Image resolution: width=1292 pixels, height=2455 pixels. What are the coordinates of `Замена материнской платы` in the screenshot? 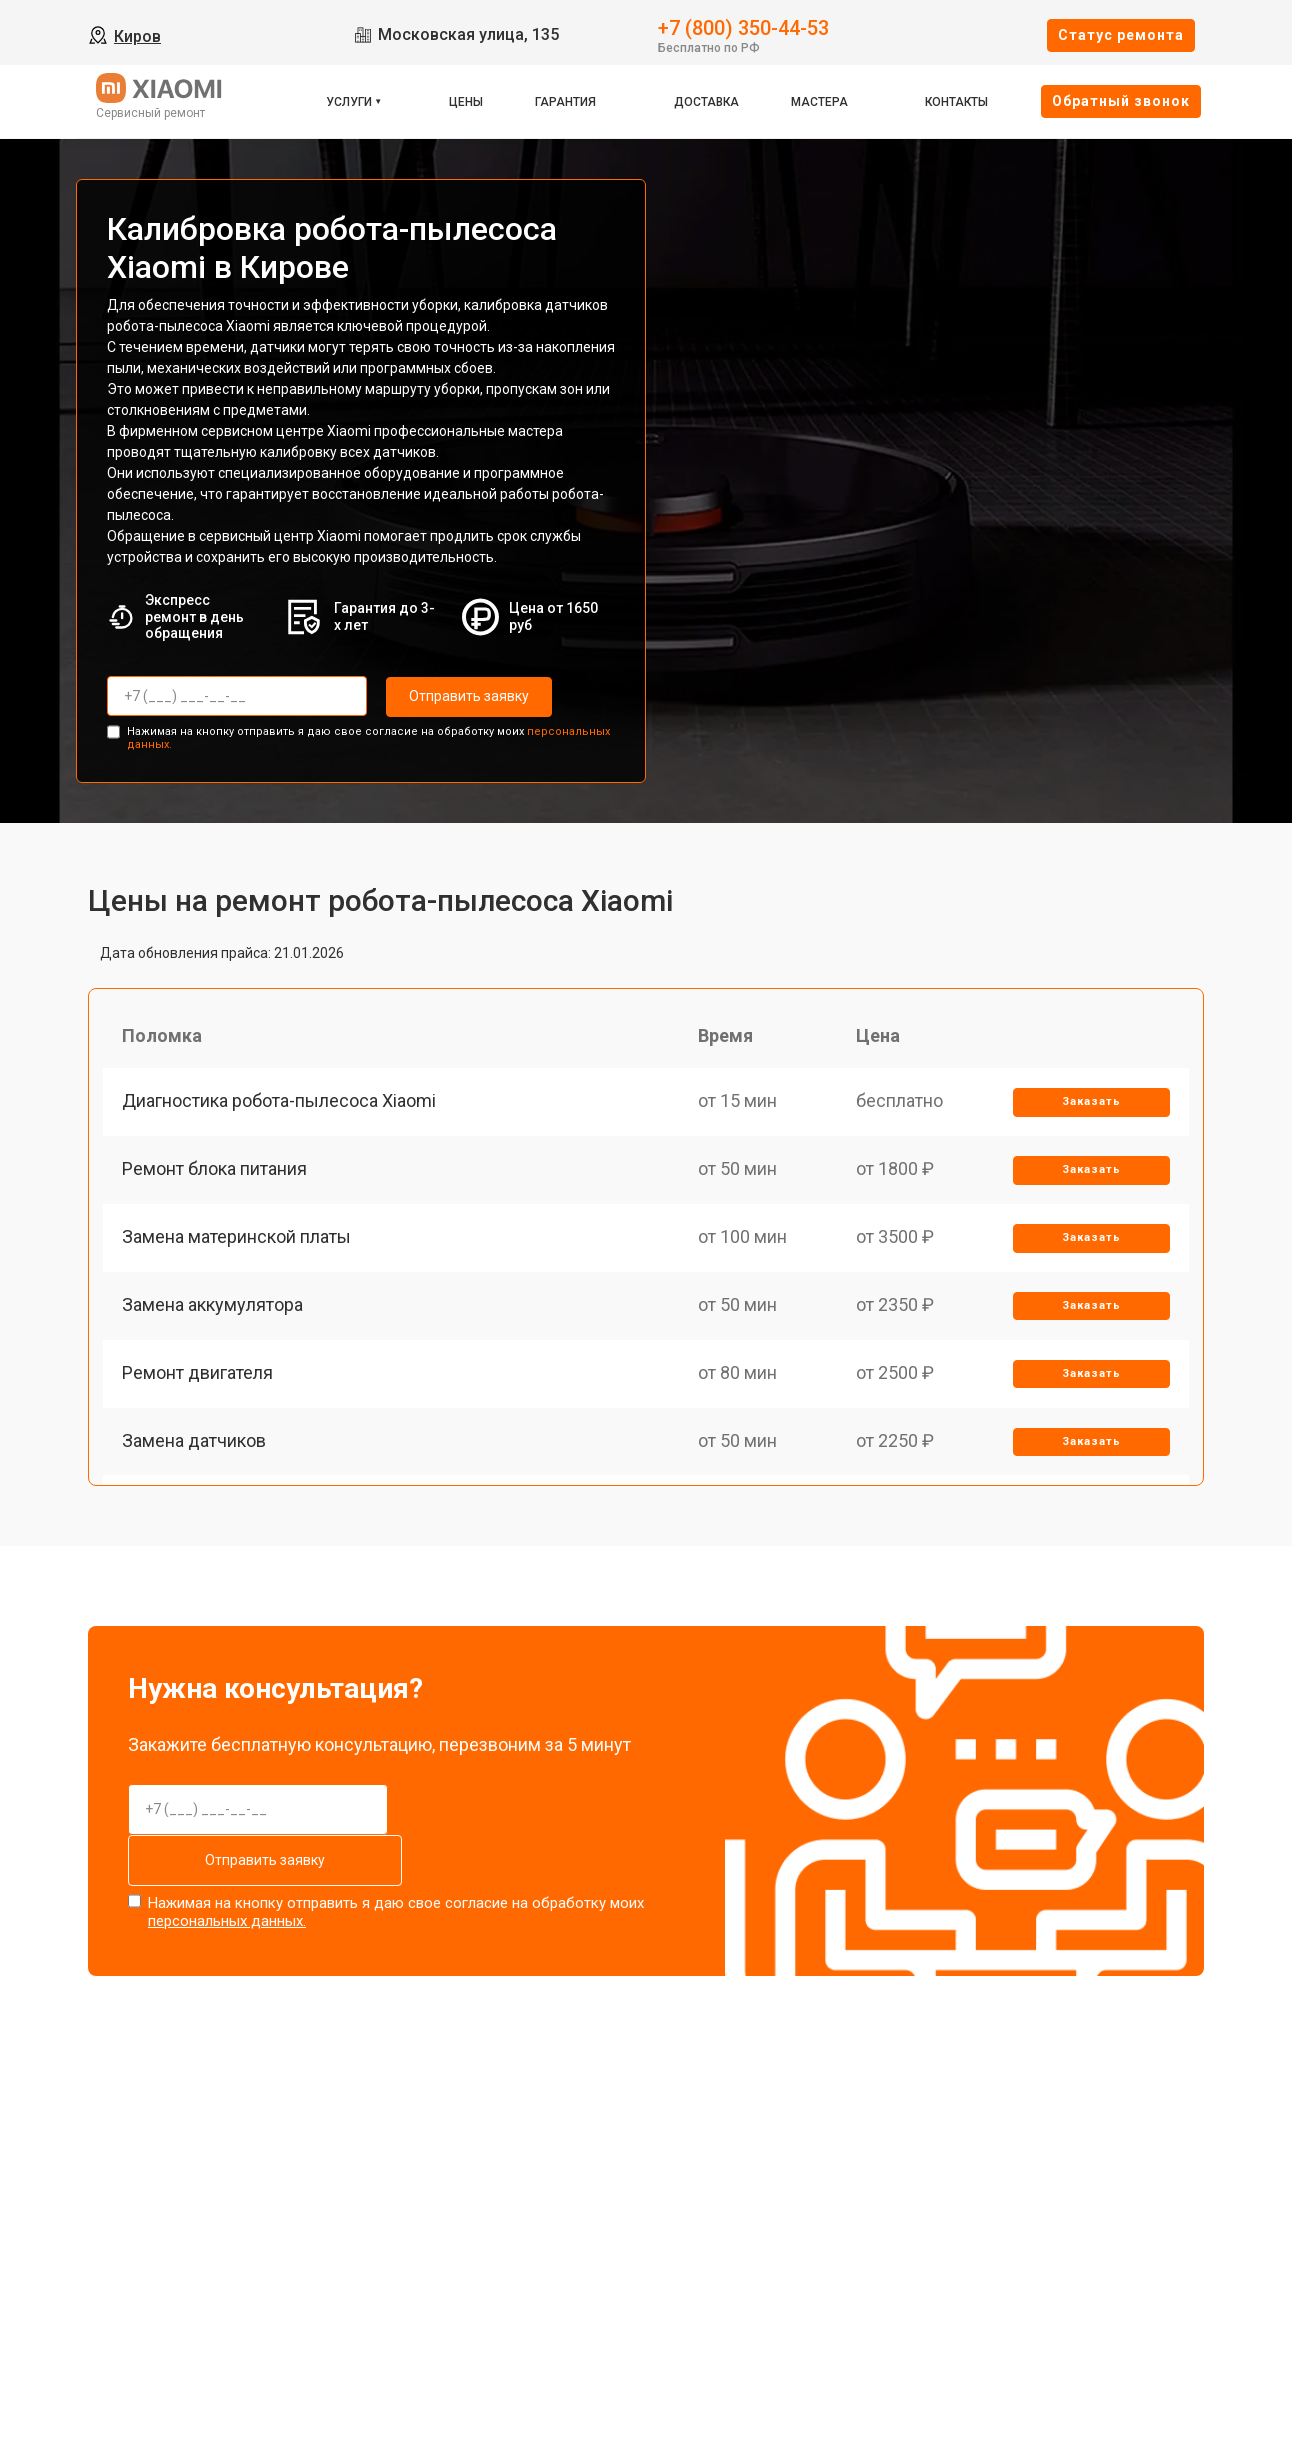 It's located at (237, 1241).